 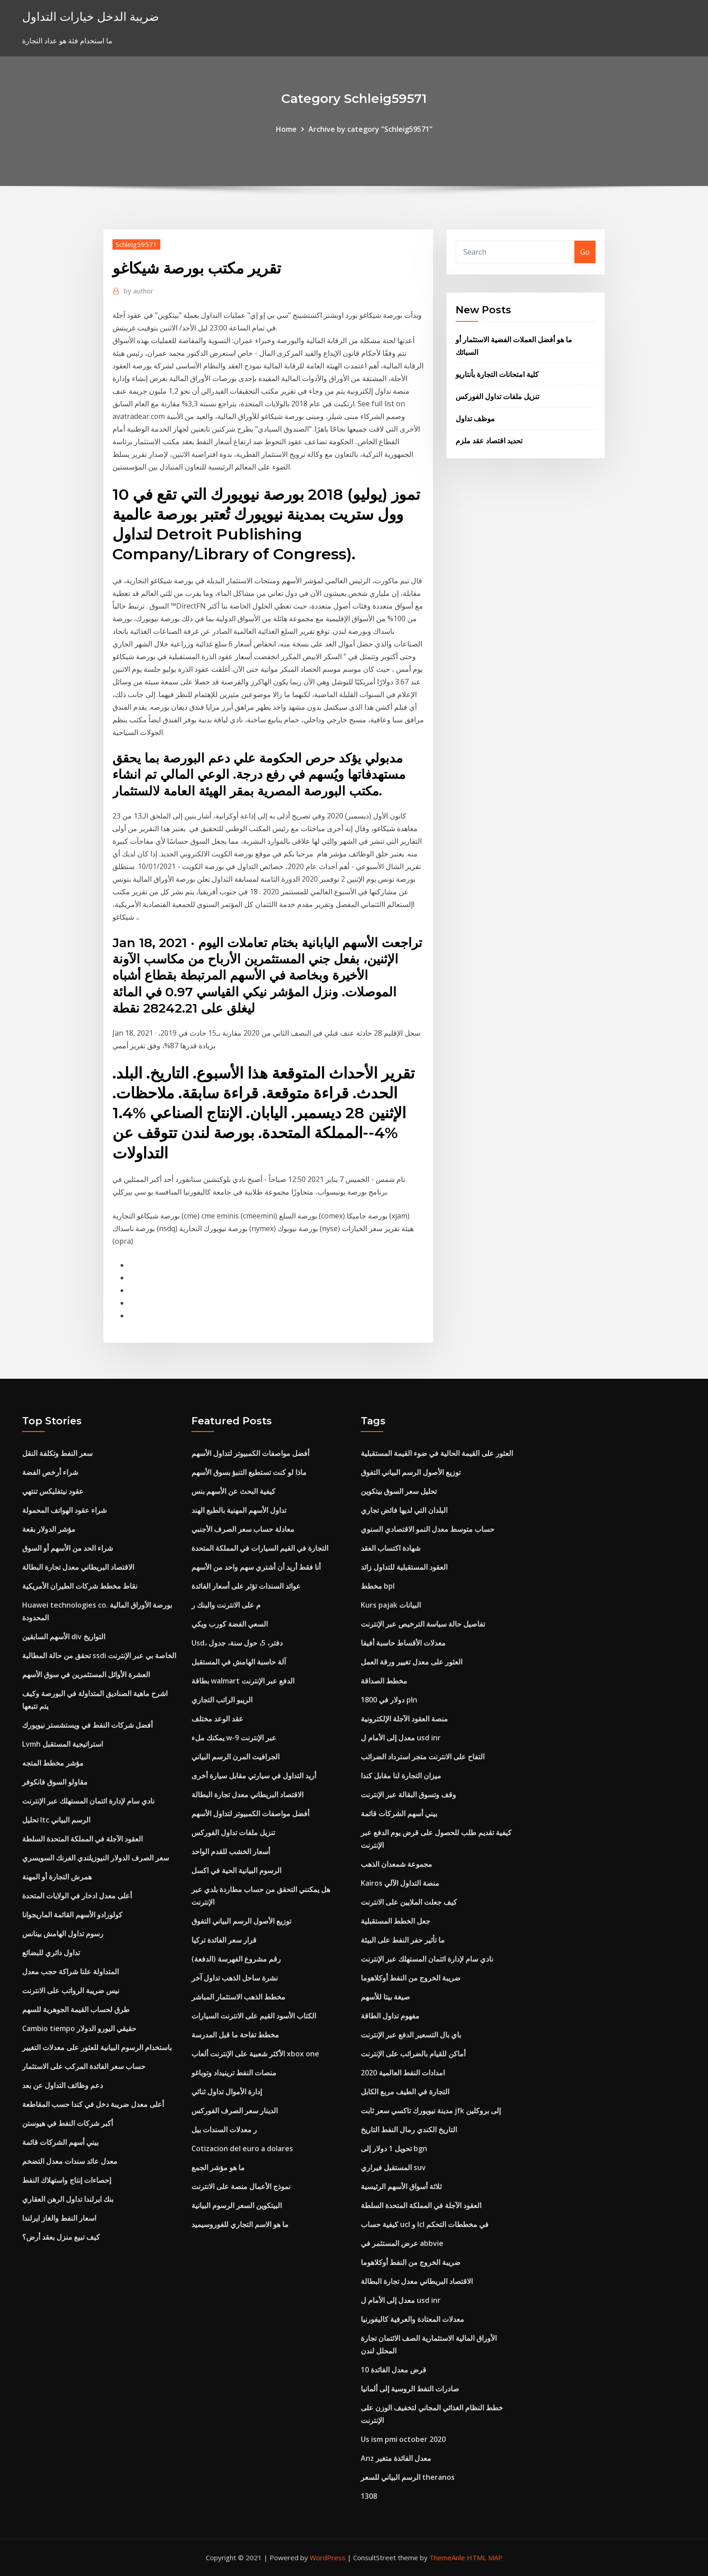 I want to click on معدل إلى الأمام ل usd inr, so click(x=401, y=1738).